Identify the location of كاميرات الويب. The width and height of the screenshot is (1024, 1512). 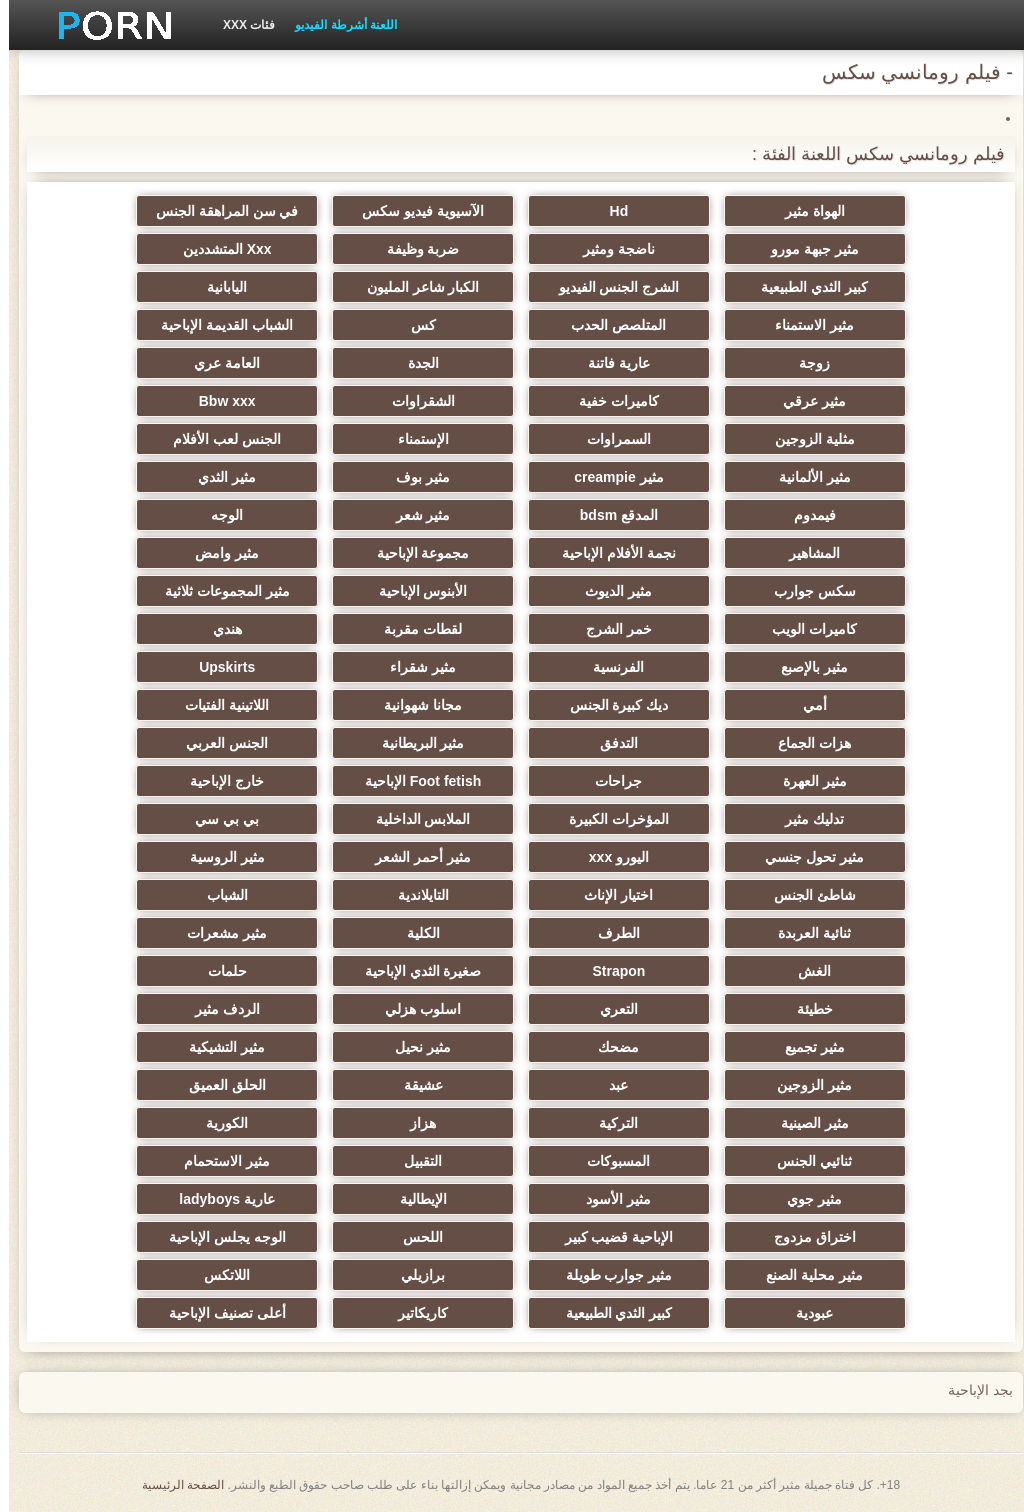
(805, 629).